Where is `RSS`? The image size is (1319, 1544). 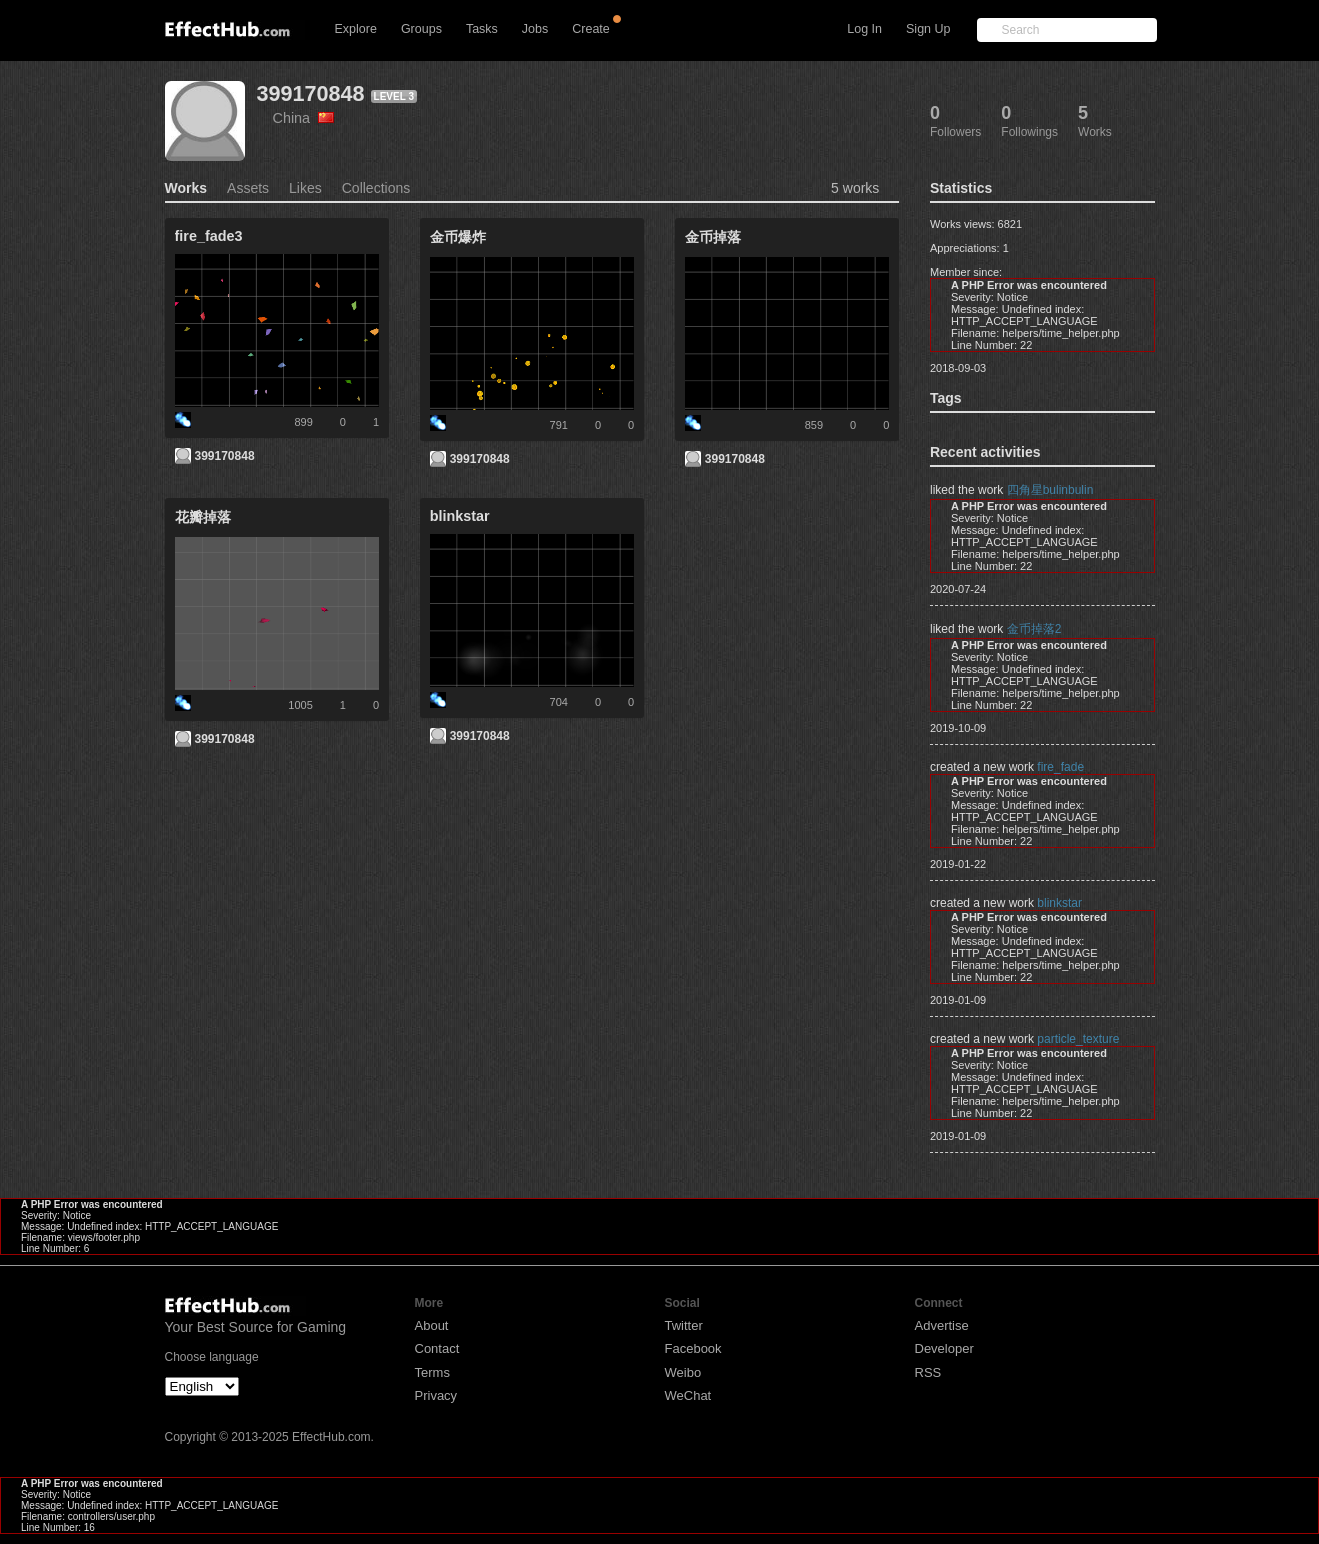
RSS is located at coordinates (928, 1372).